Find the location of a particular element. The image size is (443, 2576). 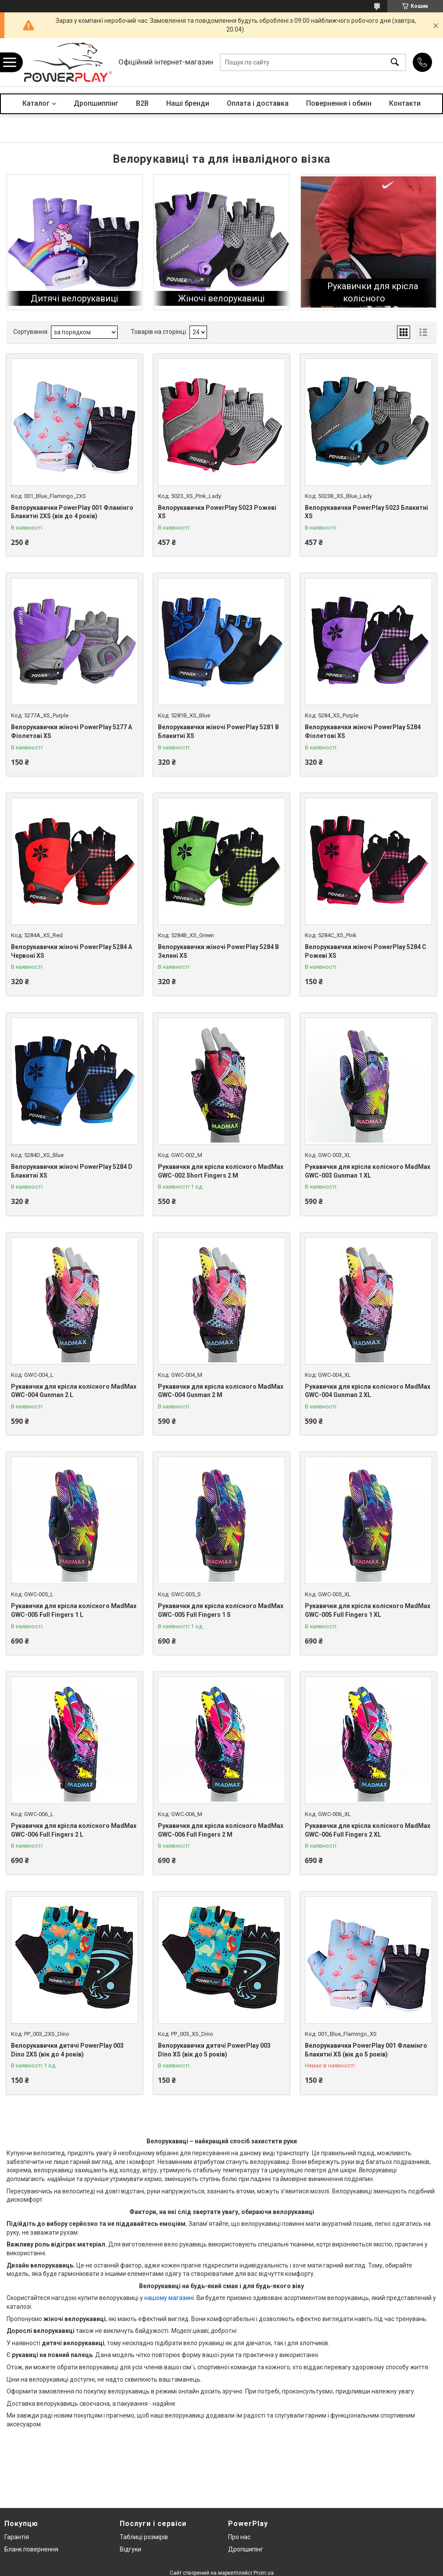

[Шукати] is located at coordinates (394, 62).